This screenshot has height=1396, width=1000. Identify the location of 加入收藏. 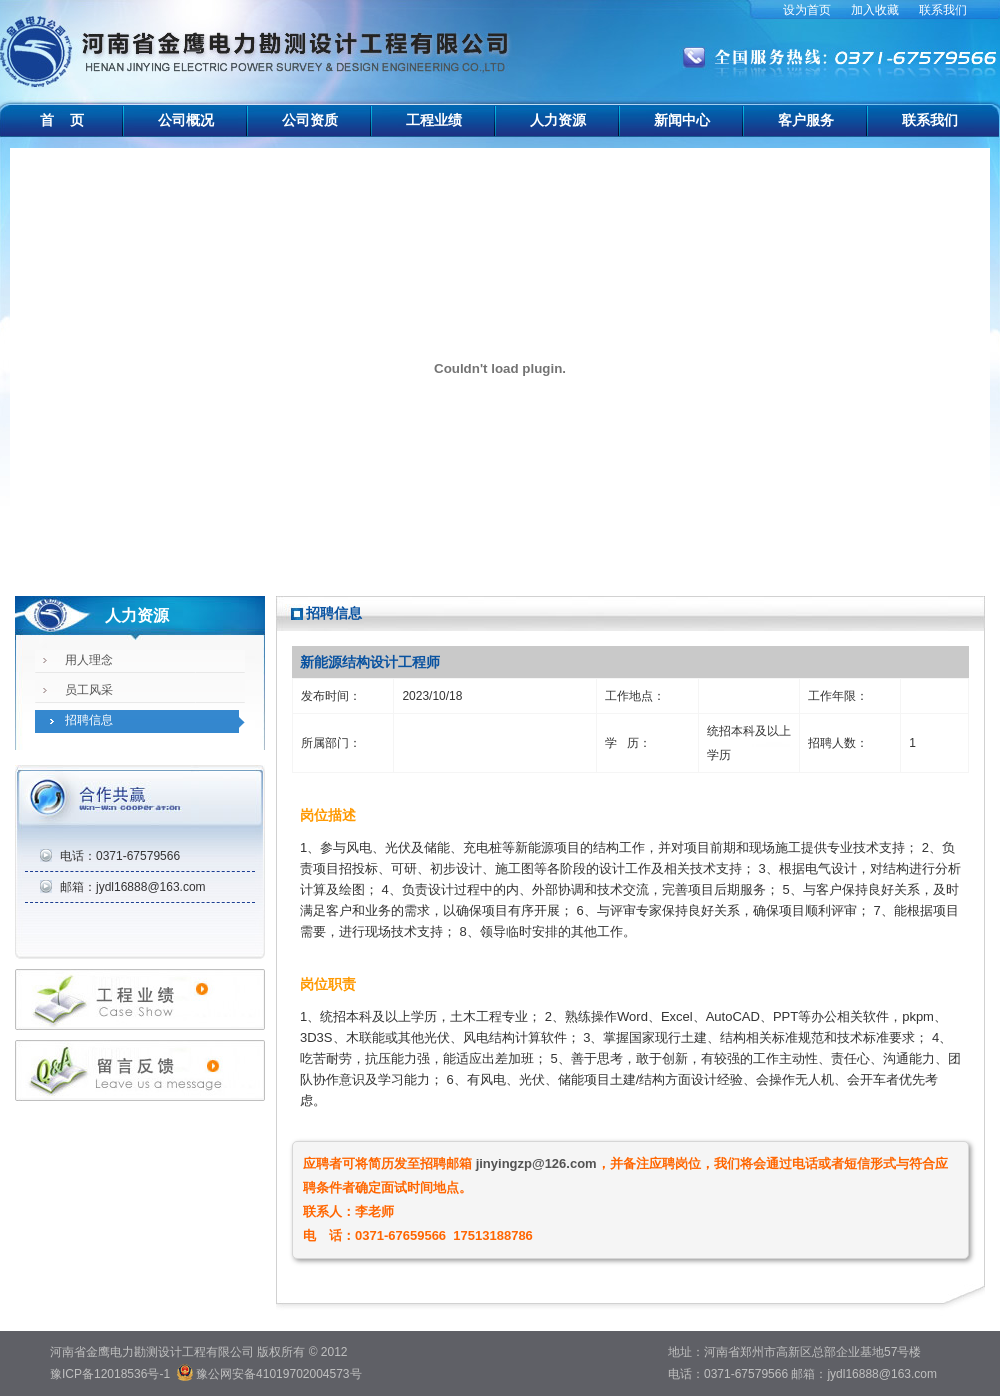
(875, 10).